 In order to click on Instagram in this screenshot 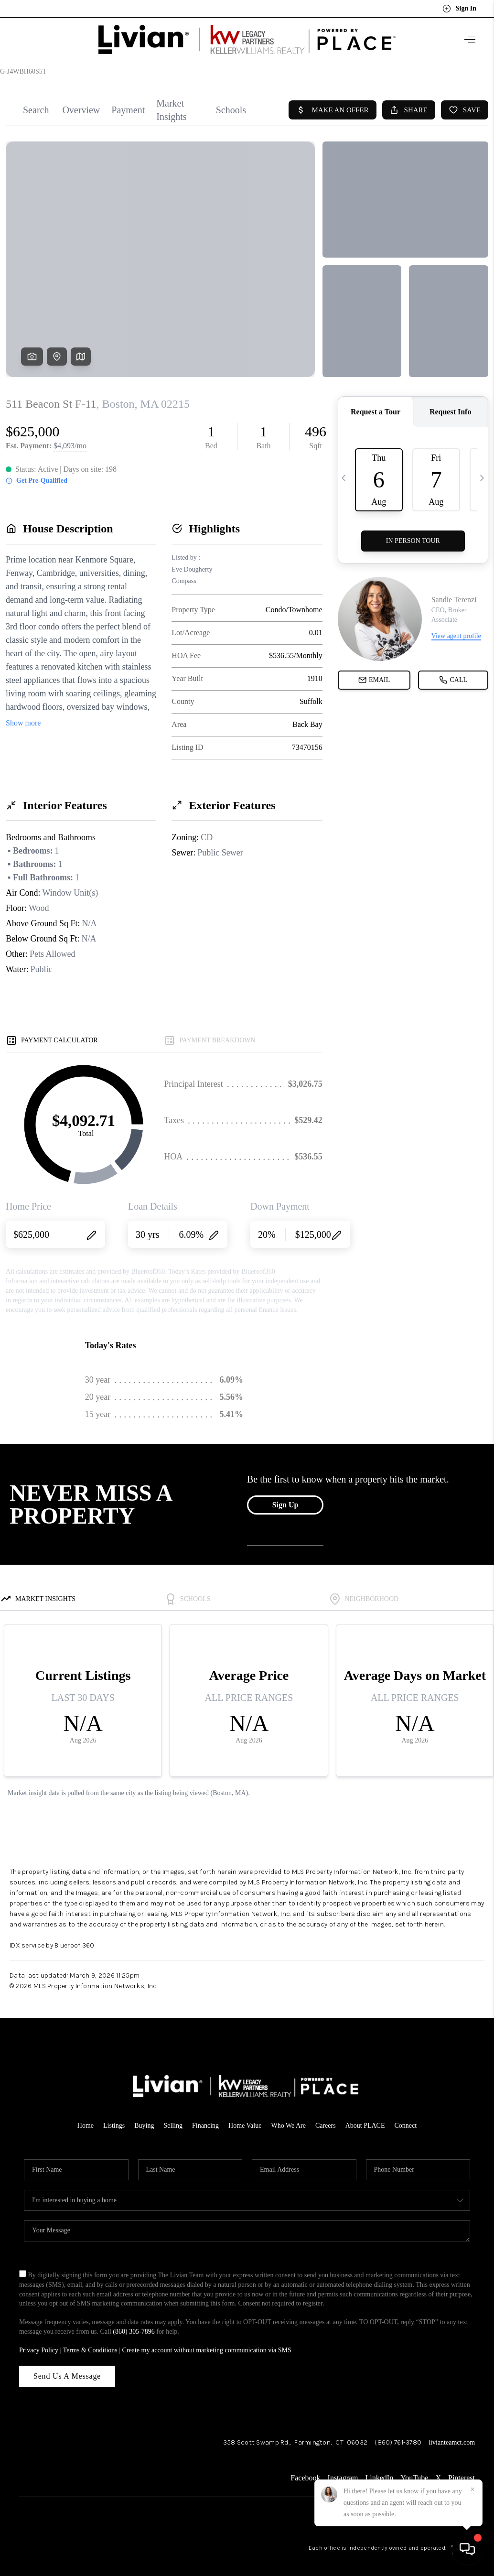, I will do `click(343, 2470)`.